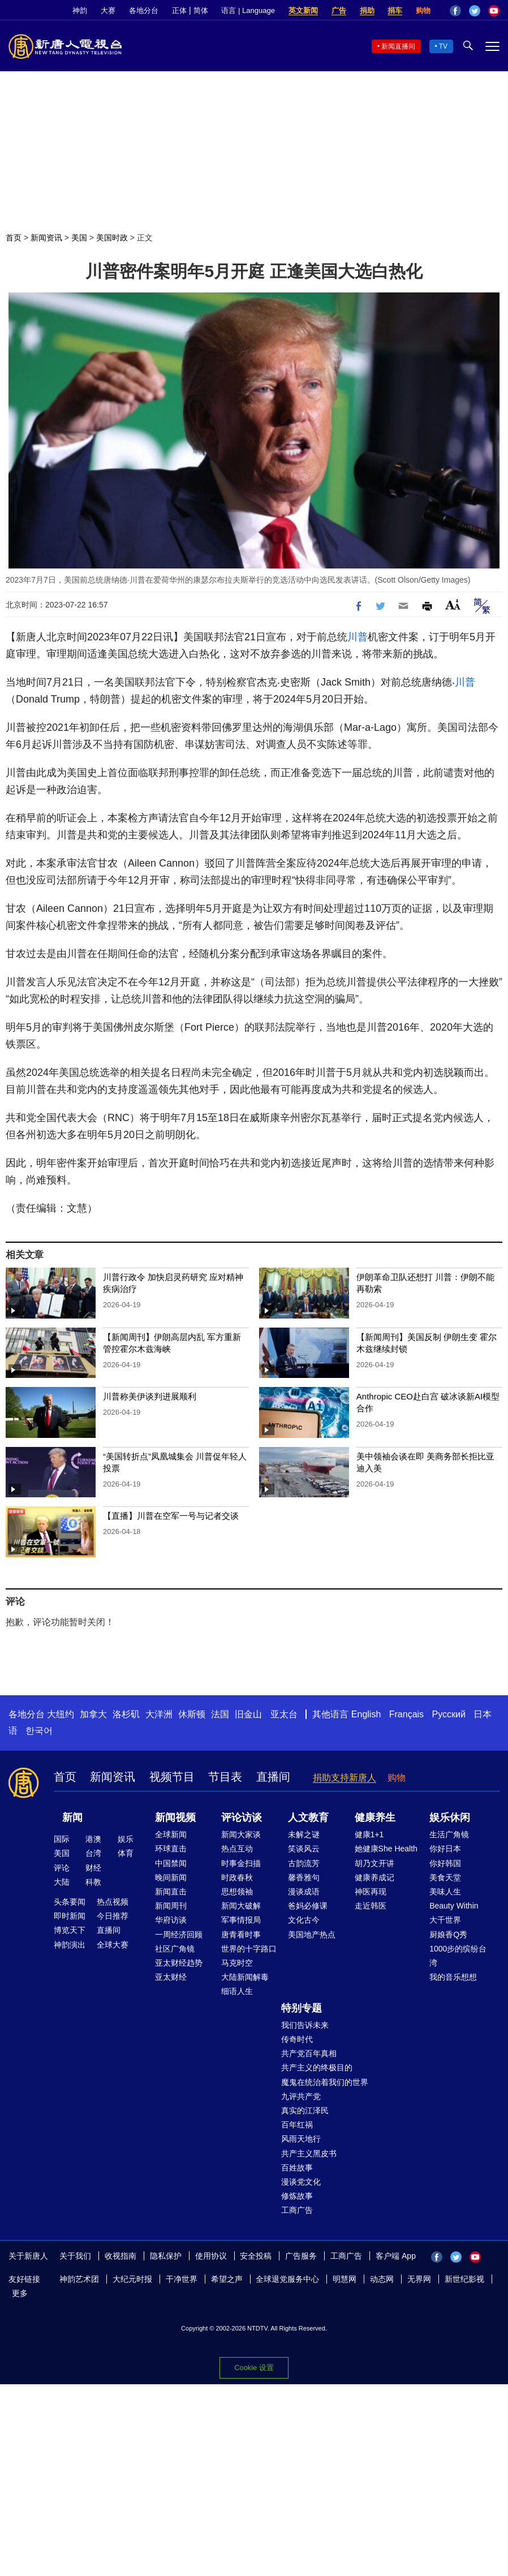 The height and width of the screenshot is (2576, 508). What do you see at coordinates (241, 1905) in the screenshot?
I see `新闻大破解` at bounding box center [241, 1905].